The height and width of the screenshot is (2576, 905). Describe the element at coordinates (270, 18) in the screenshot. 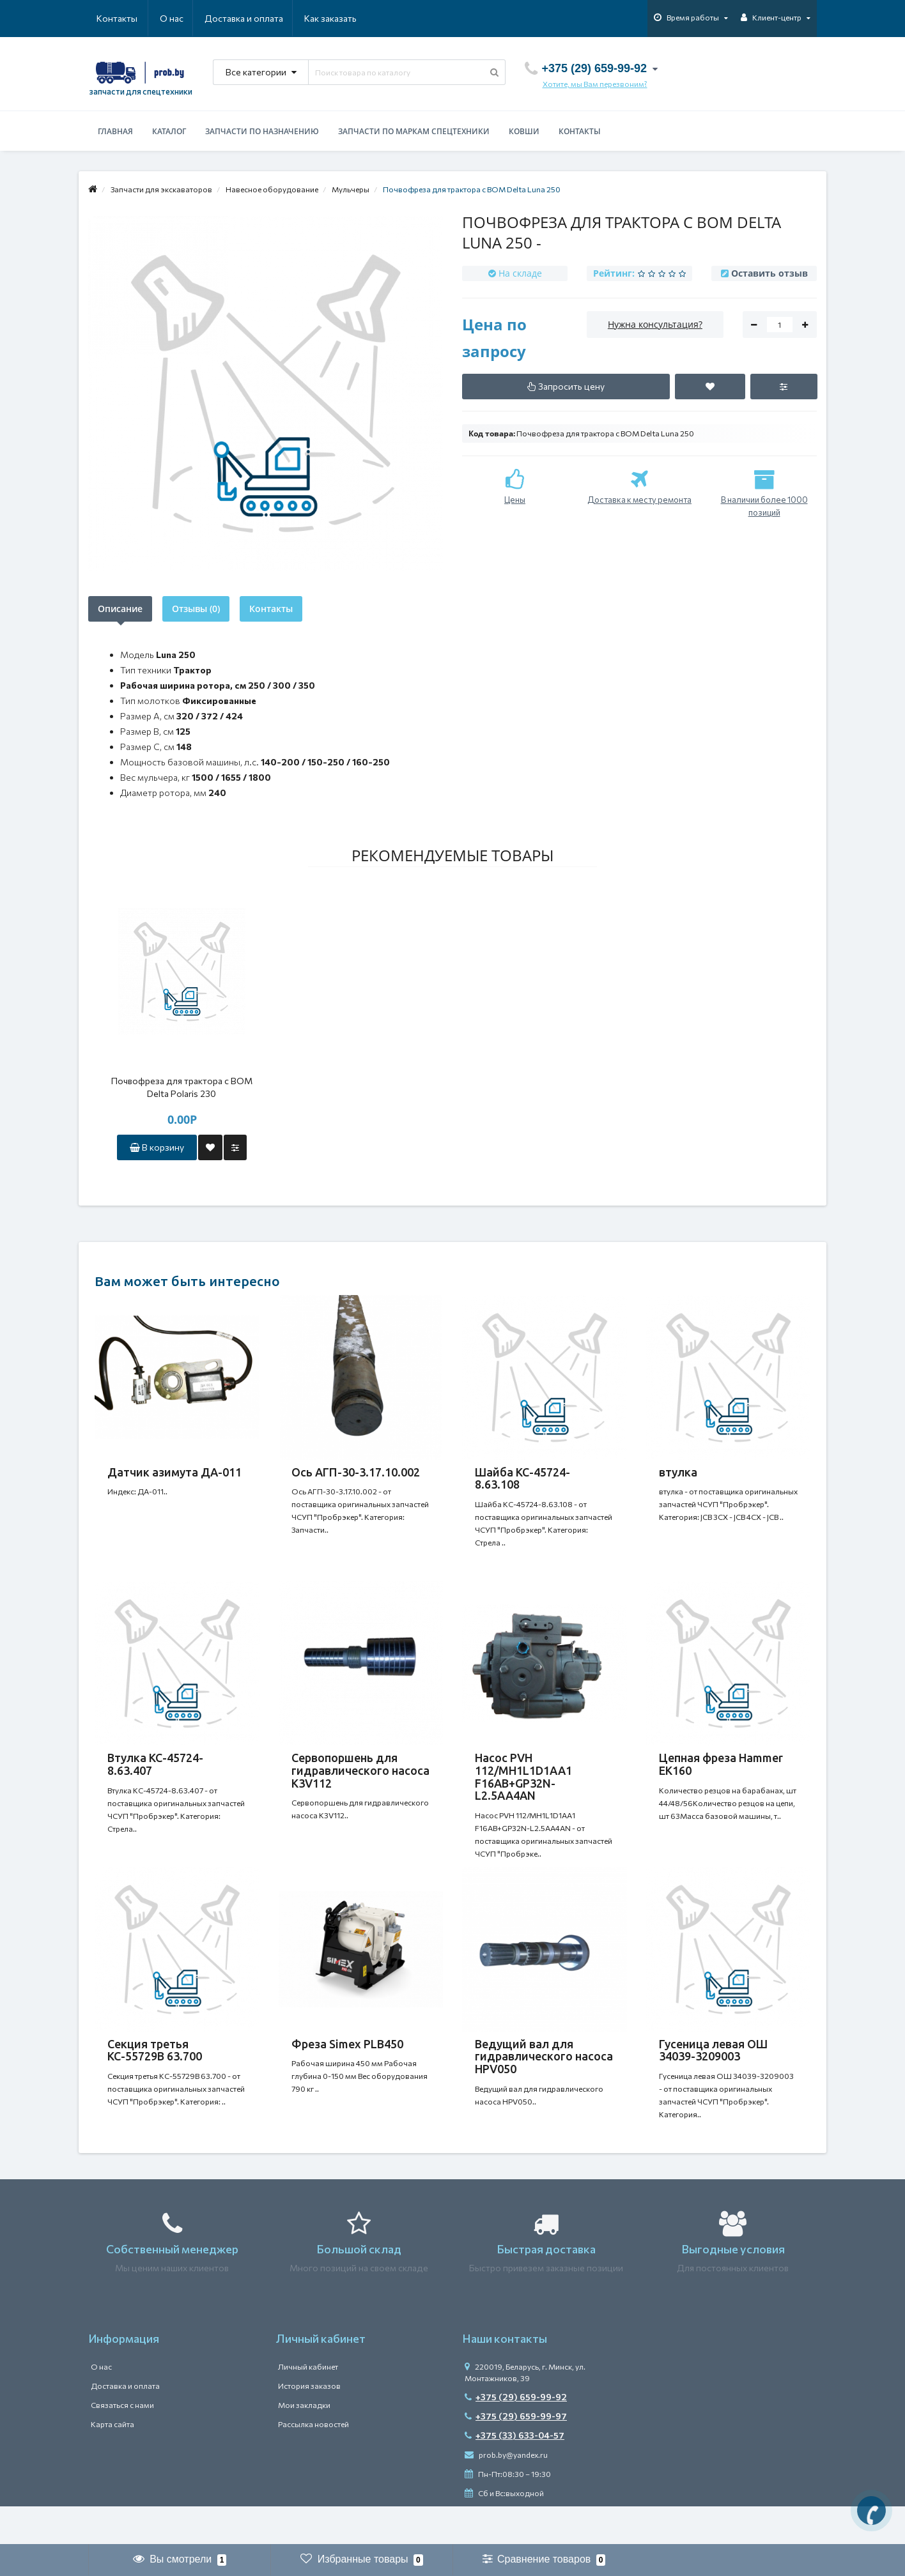

I see `Как заказать` at that location.